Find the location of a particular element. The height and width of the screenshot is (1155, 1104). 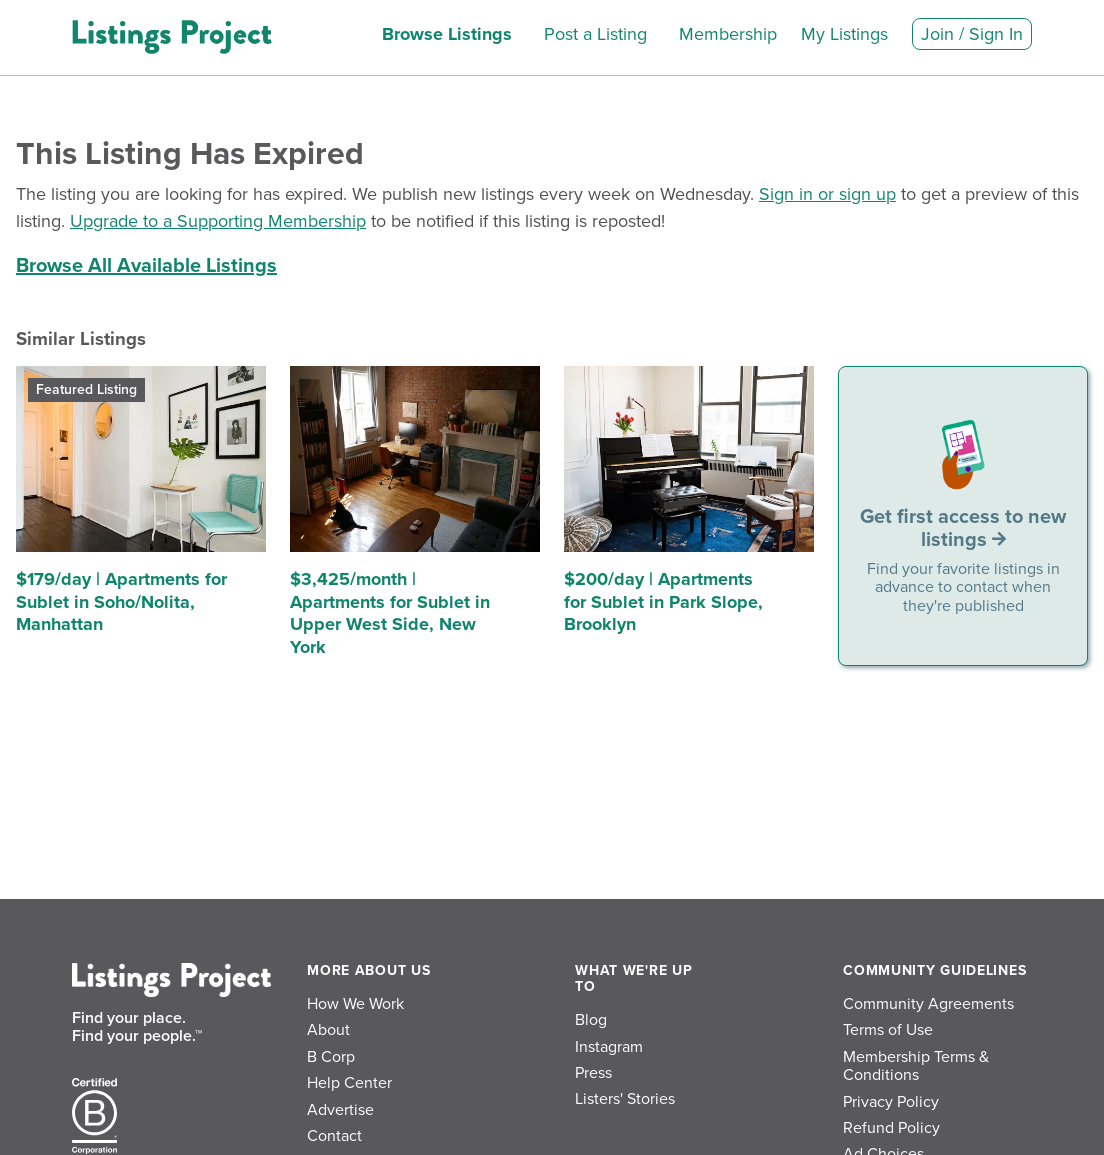

How We Work is located at coordinates (355, 1004).